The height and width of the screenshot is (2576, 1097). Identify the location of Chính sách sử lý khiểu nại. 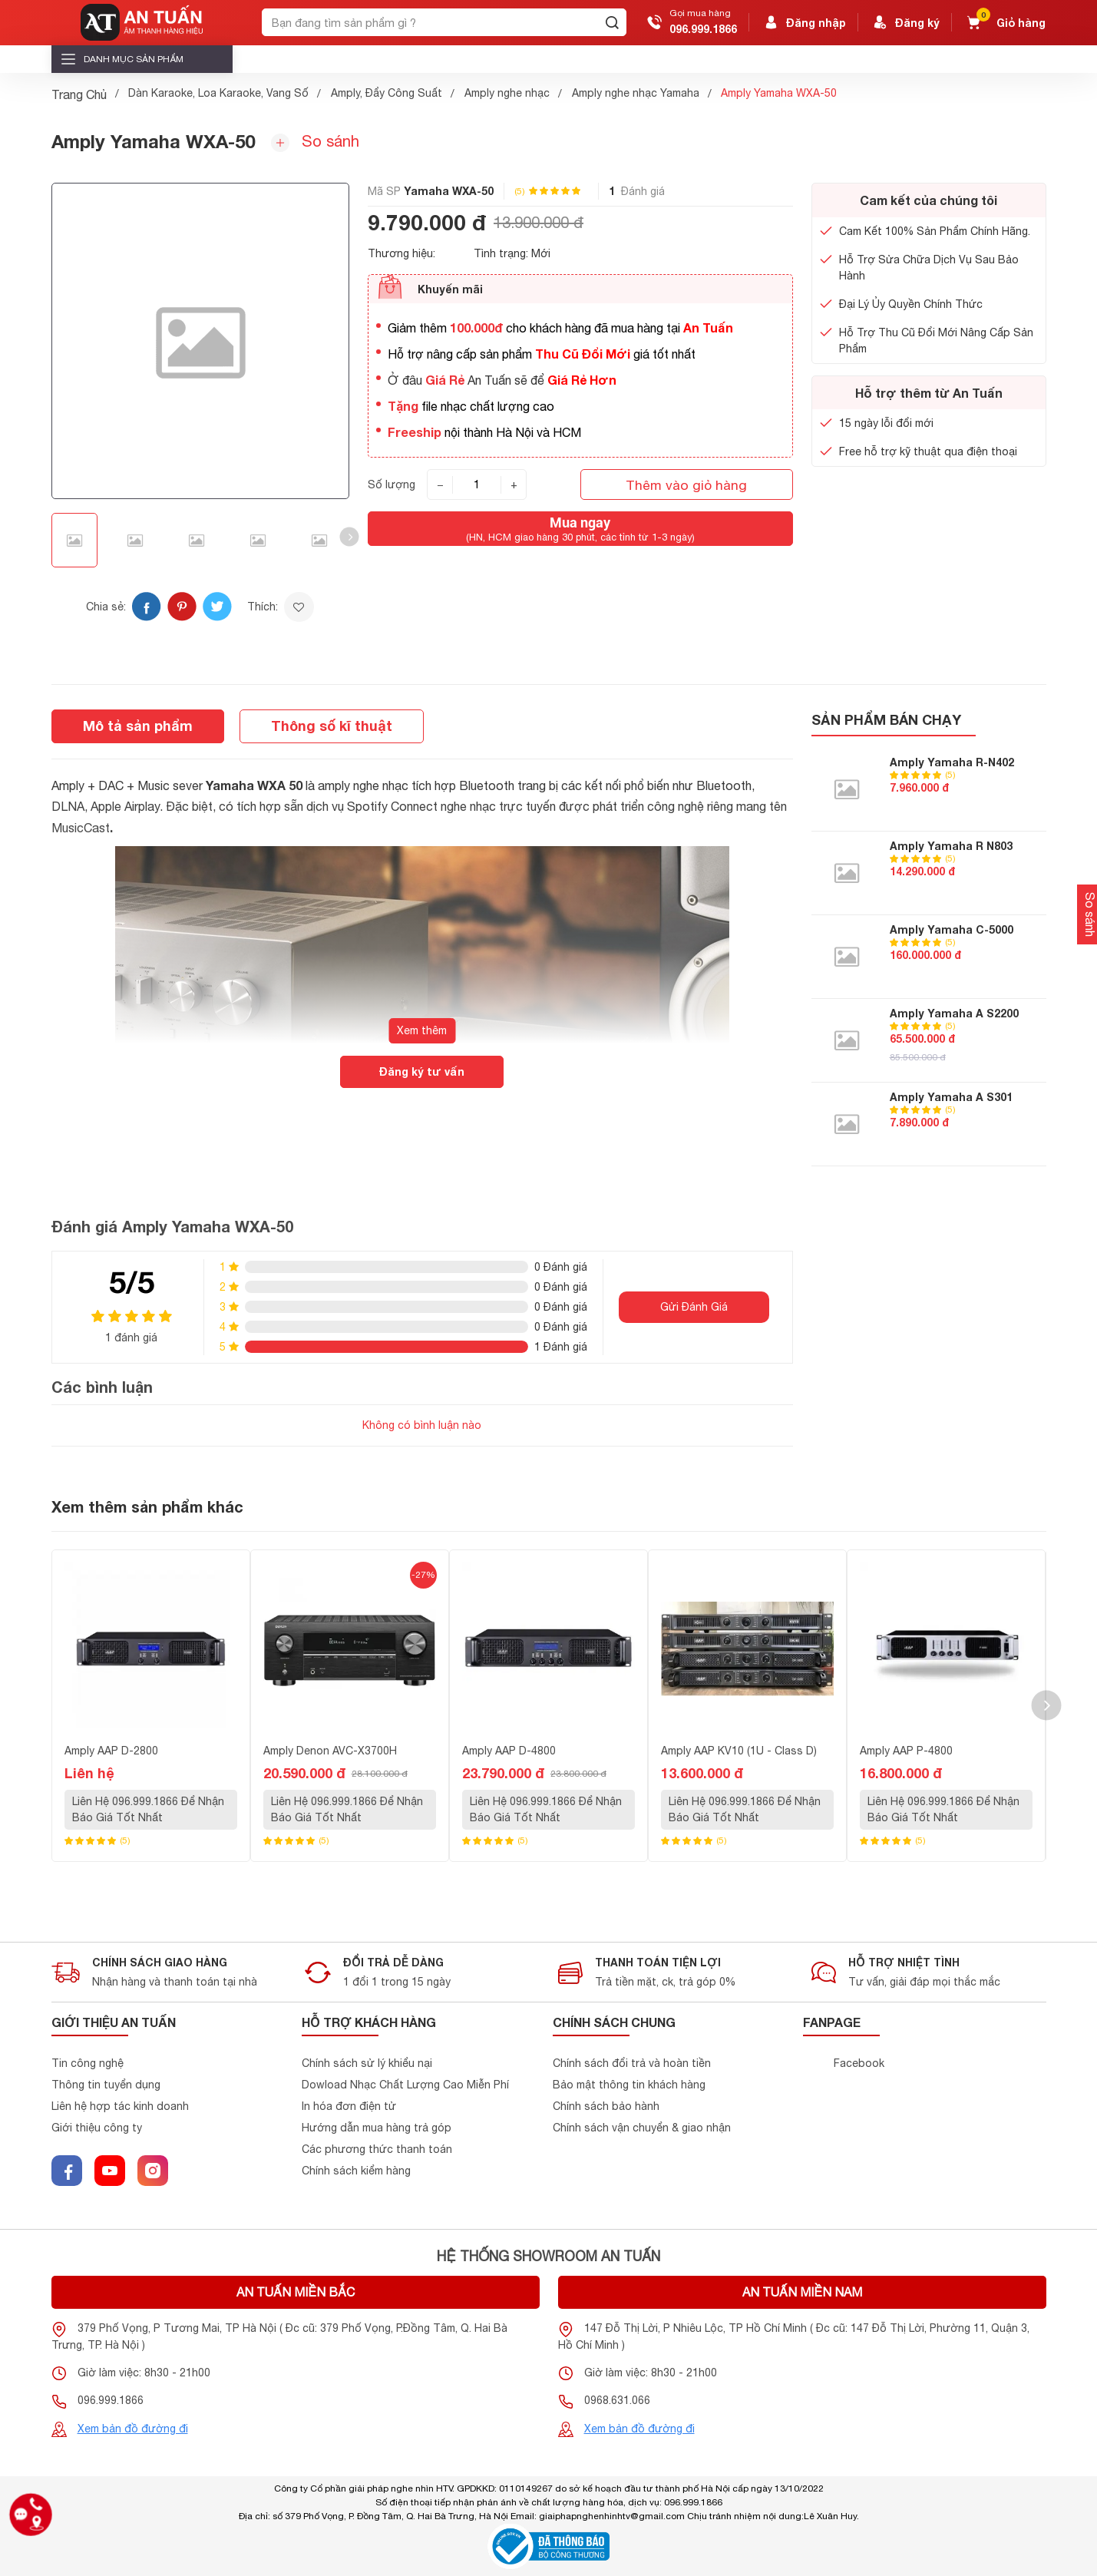
(367, 2063).